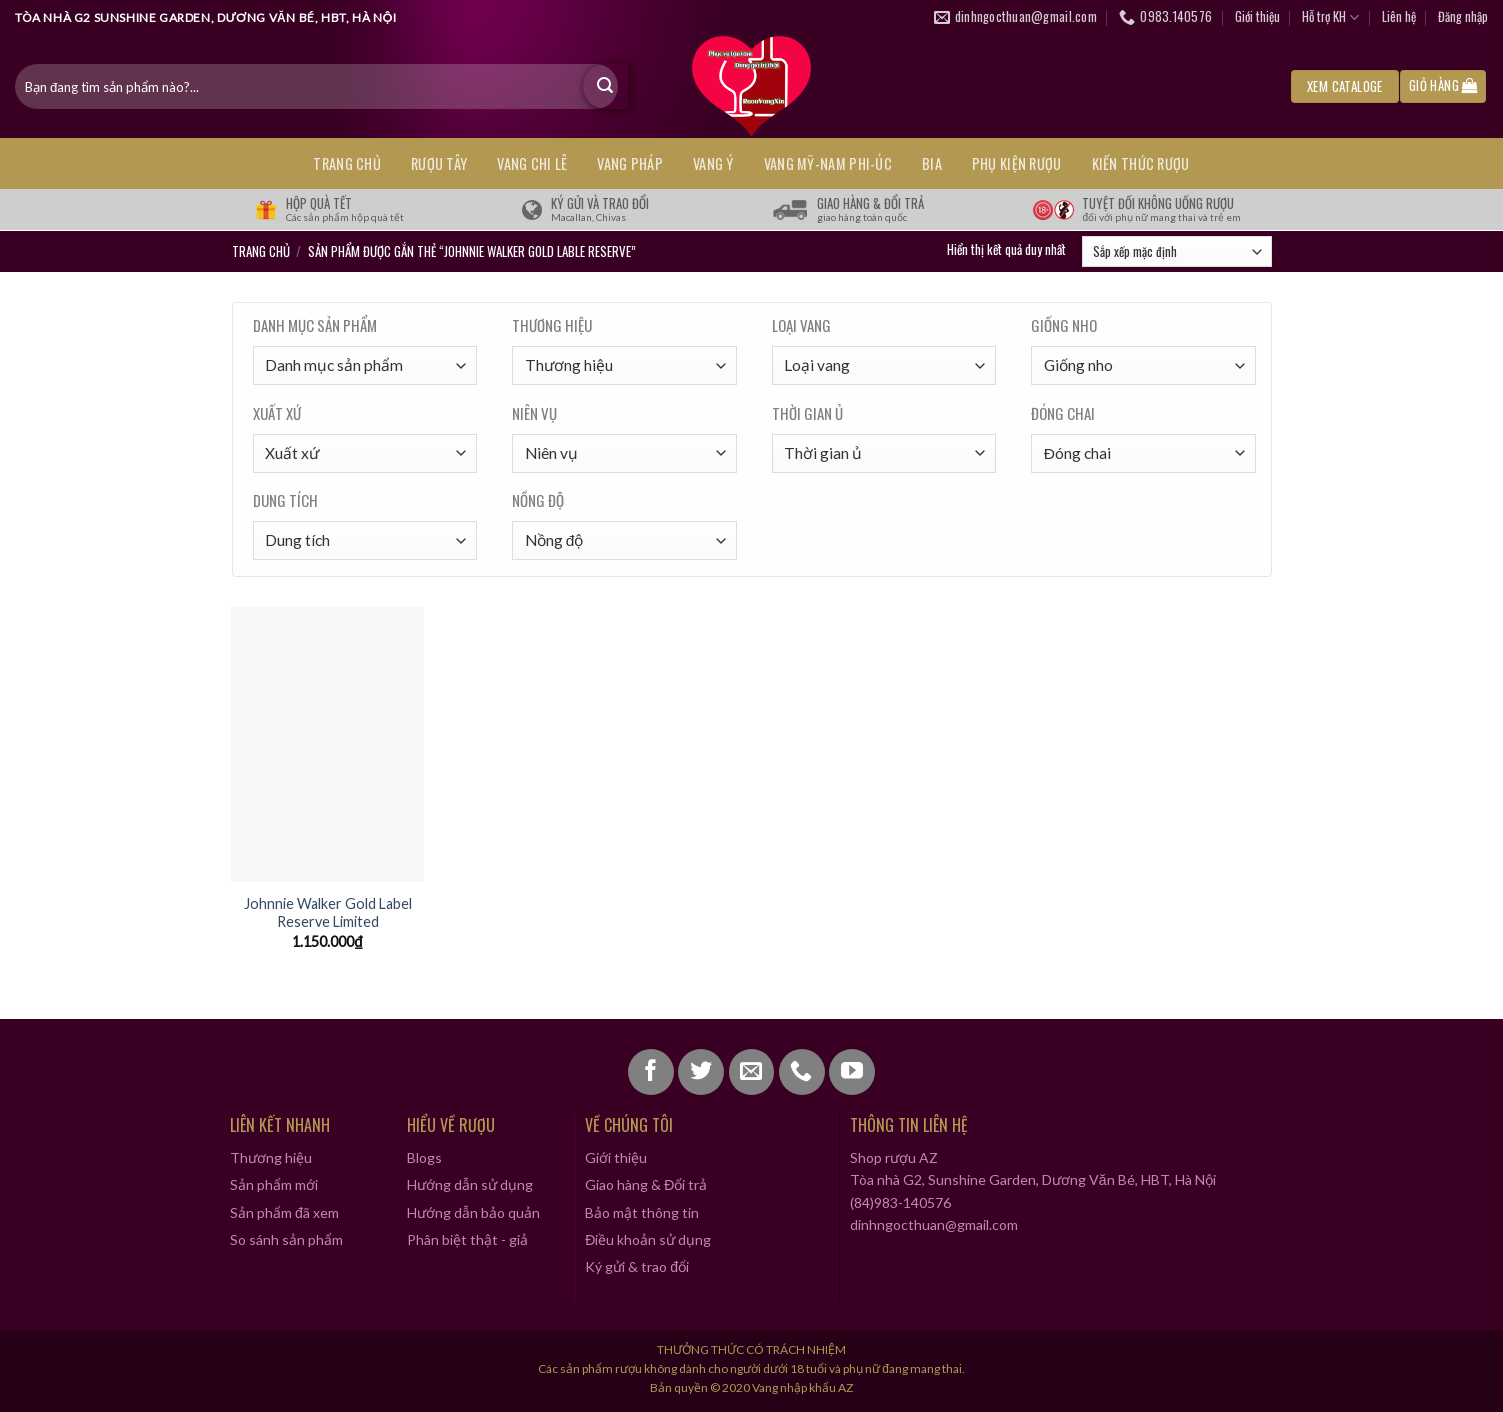 Image resolution: width=1503 pixels, height=1412 pixels. I want to click on VANG Ý, so click(713, 163).